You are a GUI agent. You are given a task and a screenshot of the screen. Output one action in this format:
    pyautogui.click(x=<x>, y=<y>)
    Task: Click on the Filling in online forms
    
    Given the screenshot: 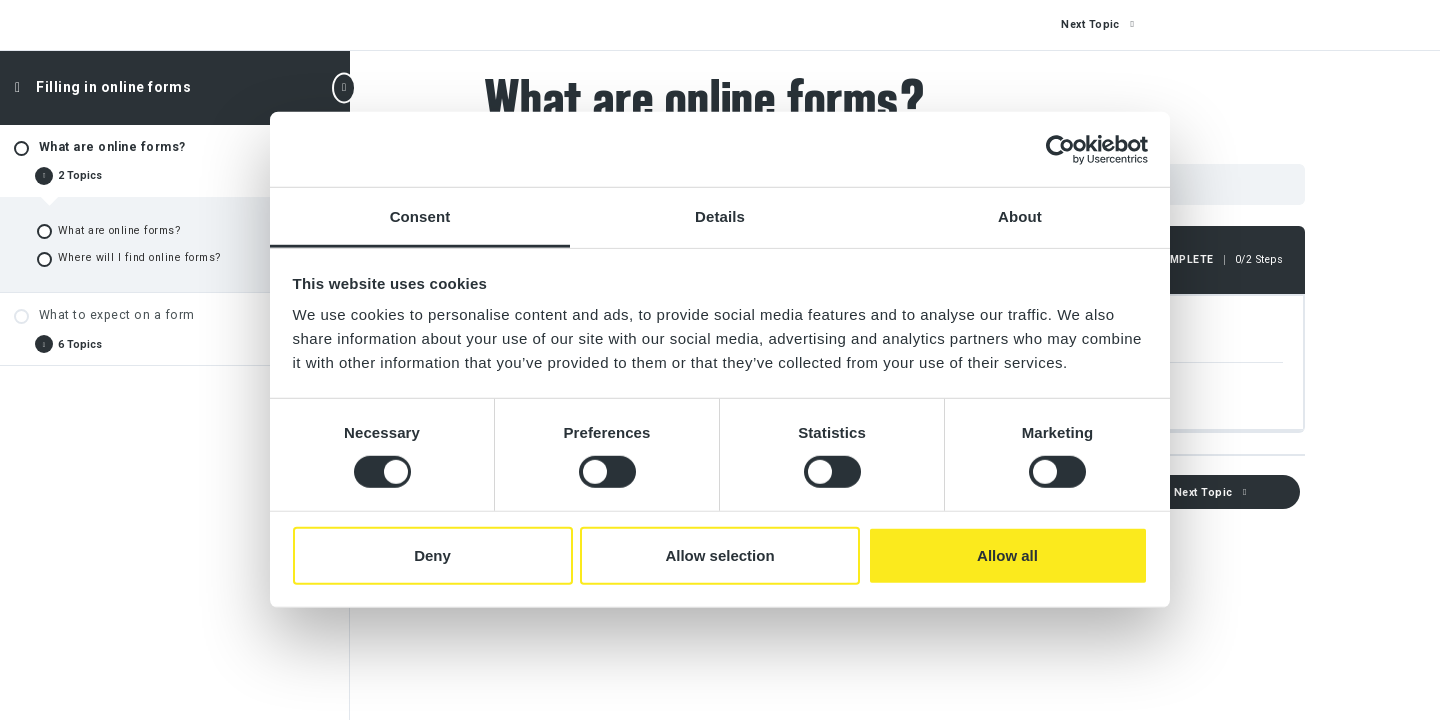 What is the action you would take?
    pyautogui.click(x=113, y=87)
    